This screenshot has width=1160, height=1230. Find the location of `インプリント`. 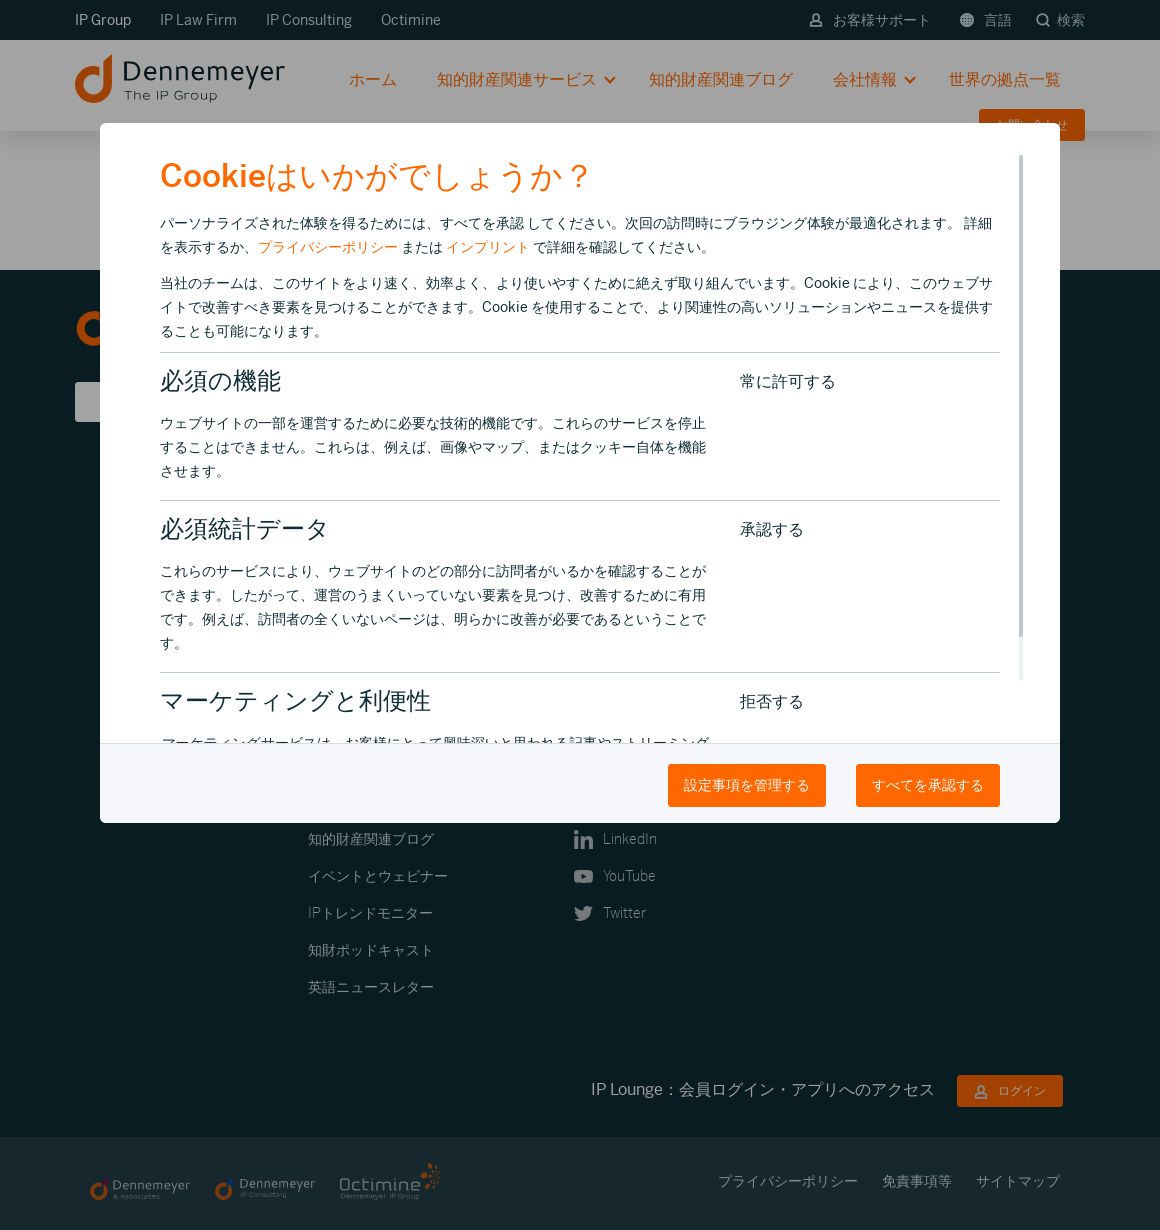

インプリント is located at coordinates (488, 247).